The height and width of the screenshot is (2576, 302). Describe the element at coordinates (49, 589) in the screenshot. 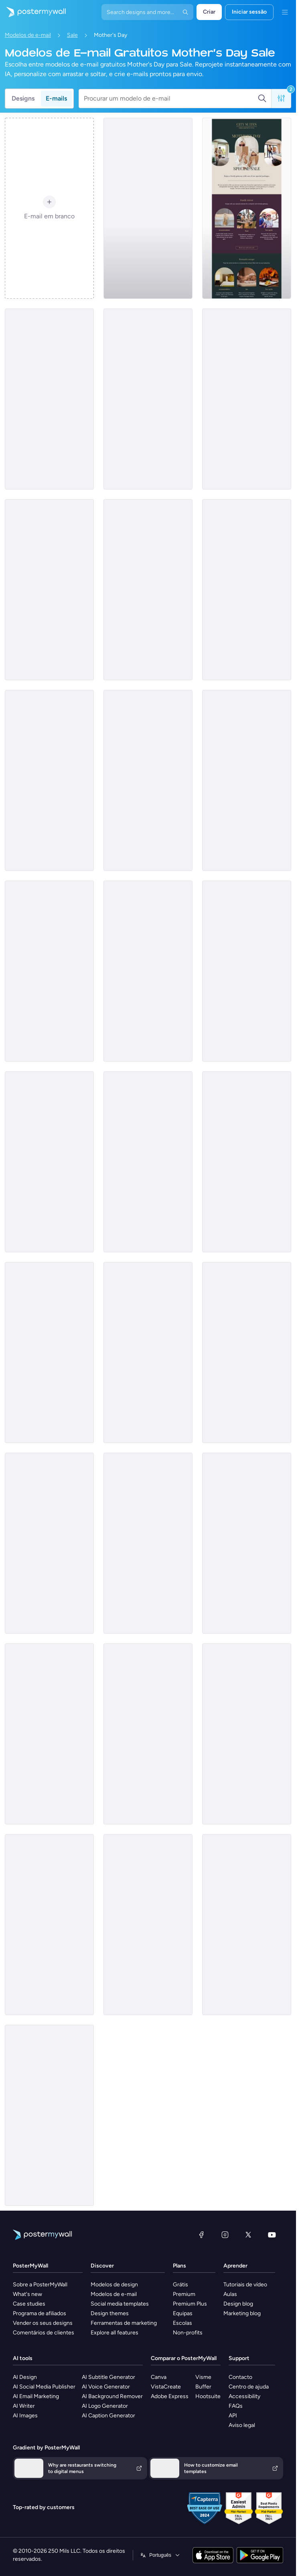

I see `[Sale Email Template 'EasyWeb' for Mother's Day]` at that location.